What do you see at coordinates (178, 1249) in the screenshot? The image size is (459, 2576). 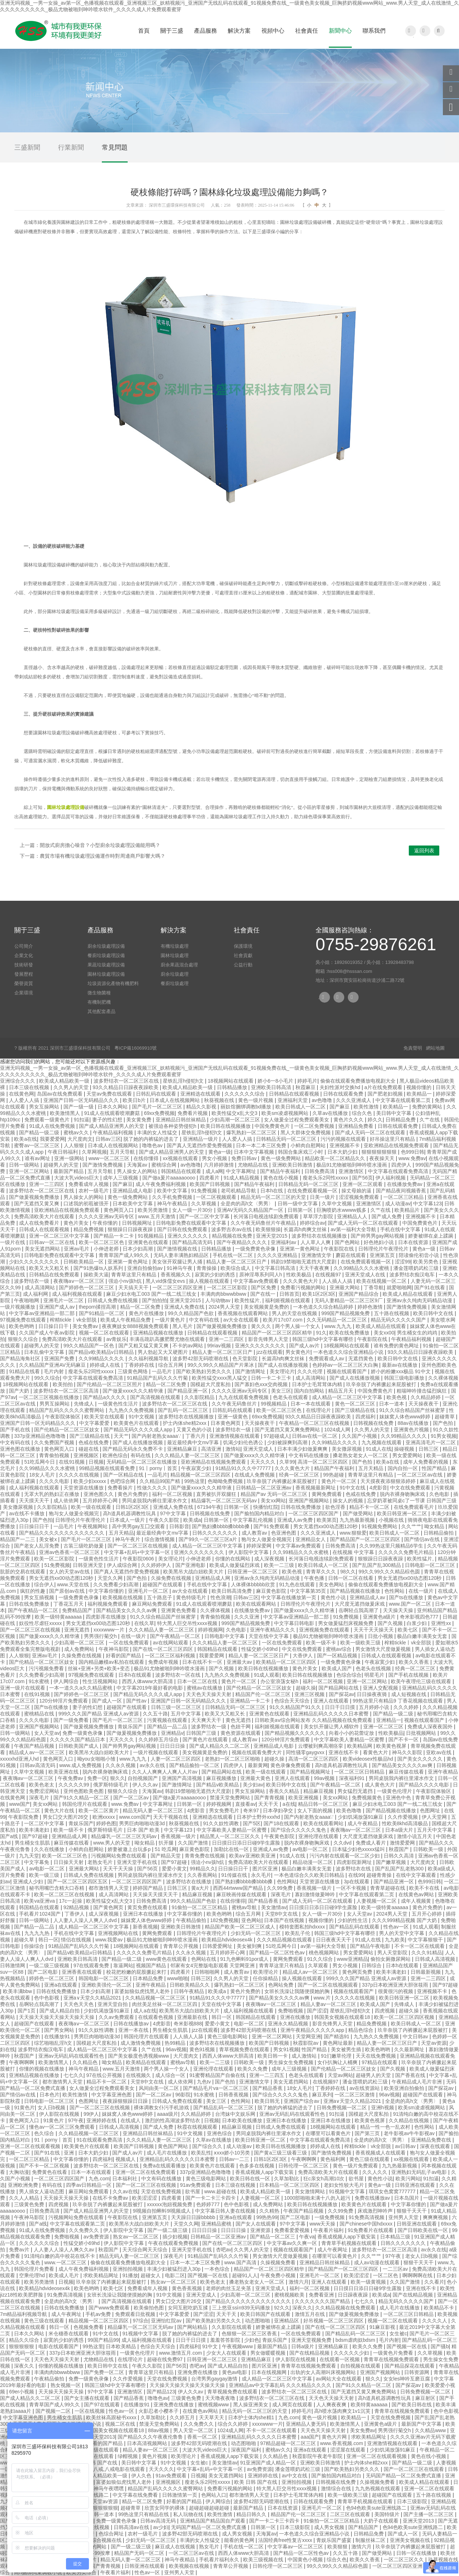 I see `国产激情视频在线` at bounding box center [178, 1249].